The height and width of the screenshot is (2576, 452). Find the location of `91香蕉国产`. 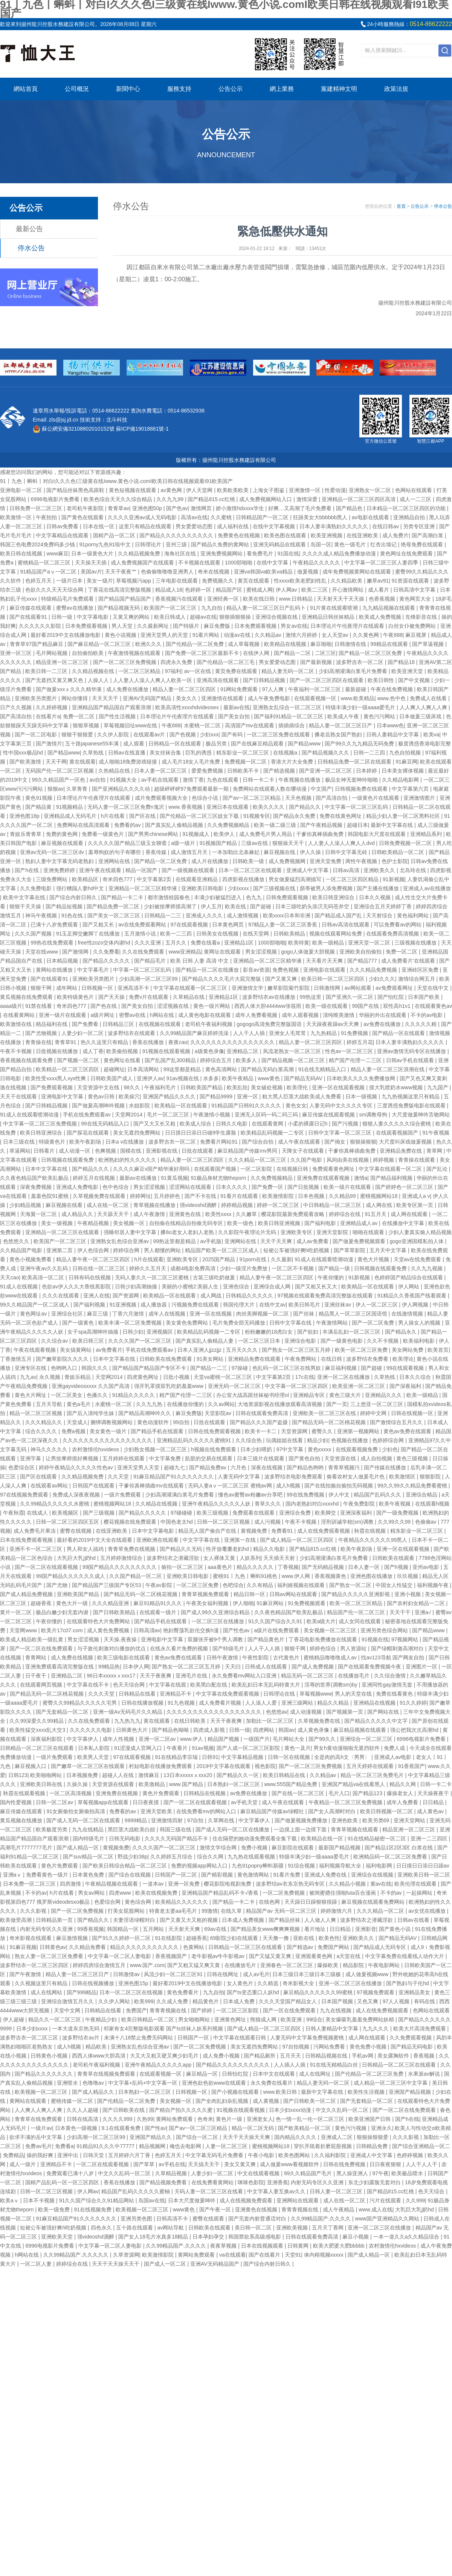

91香蕉国产 is located at coordinates (411, 1766).